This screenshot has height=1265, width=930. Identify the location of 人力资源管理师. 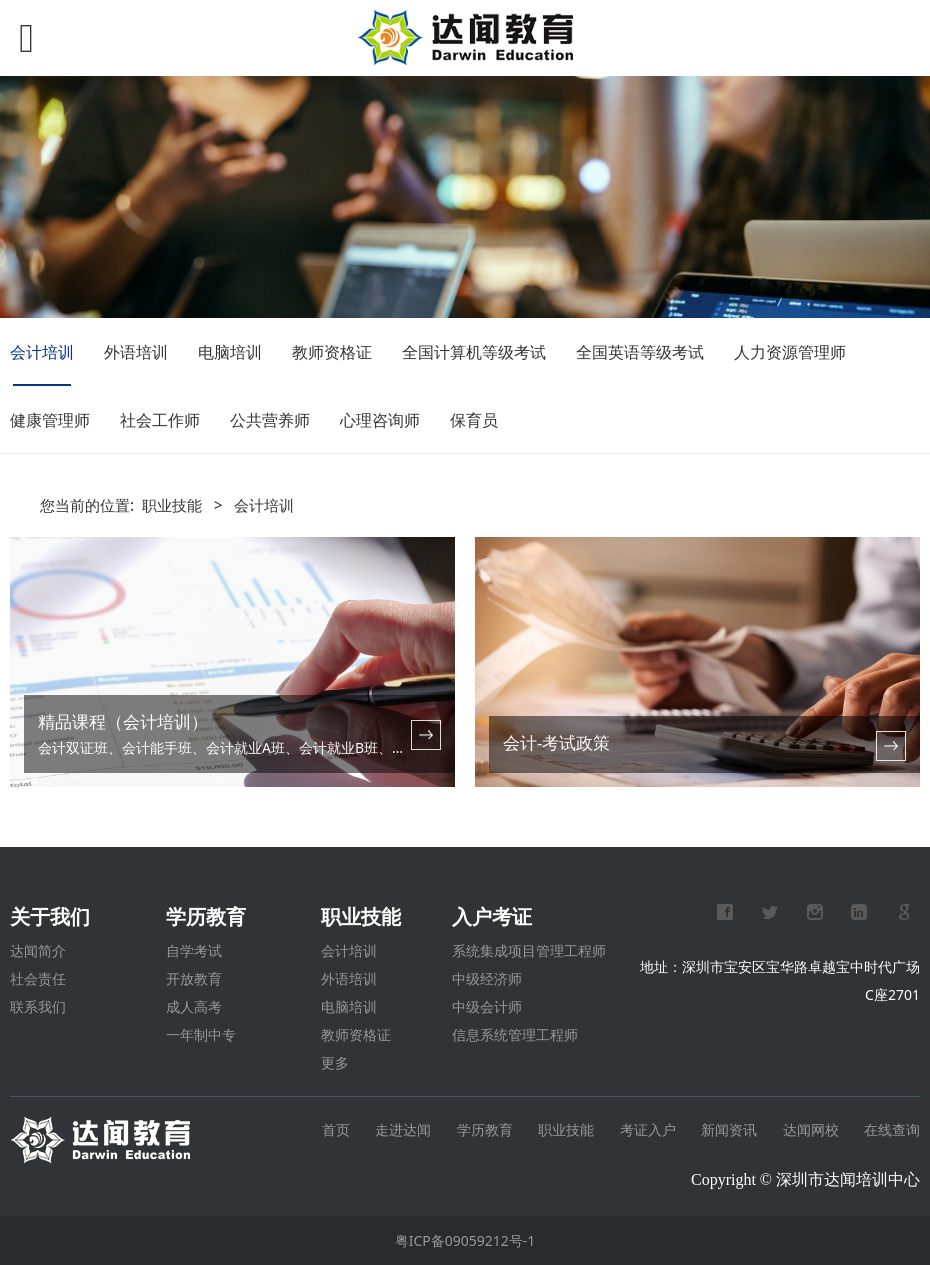
(790, 352).